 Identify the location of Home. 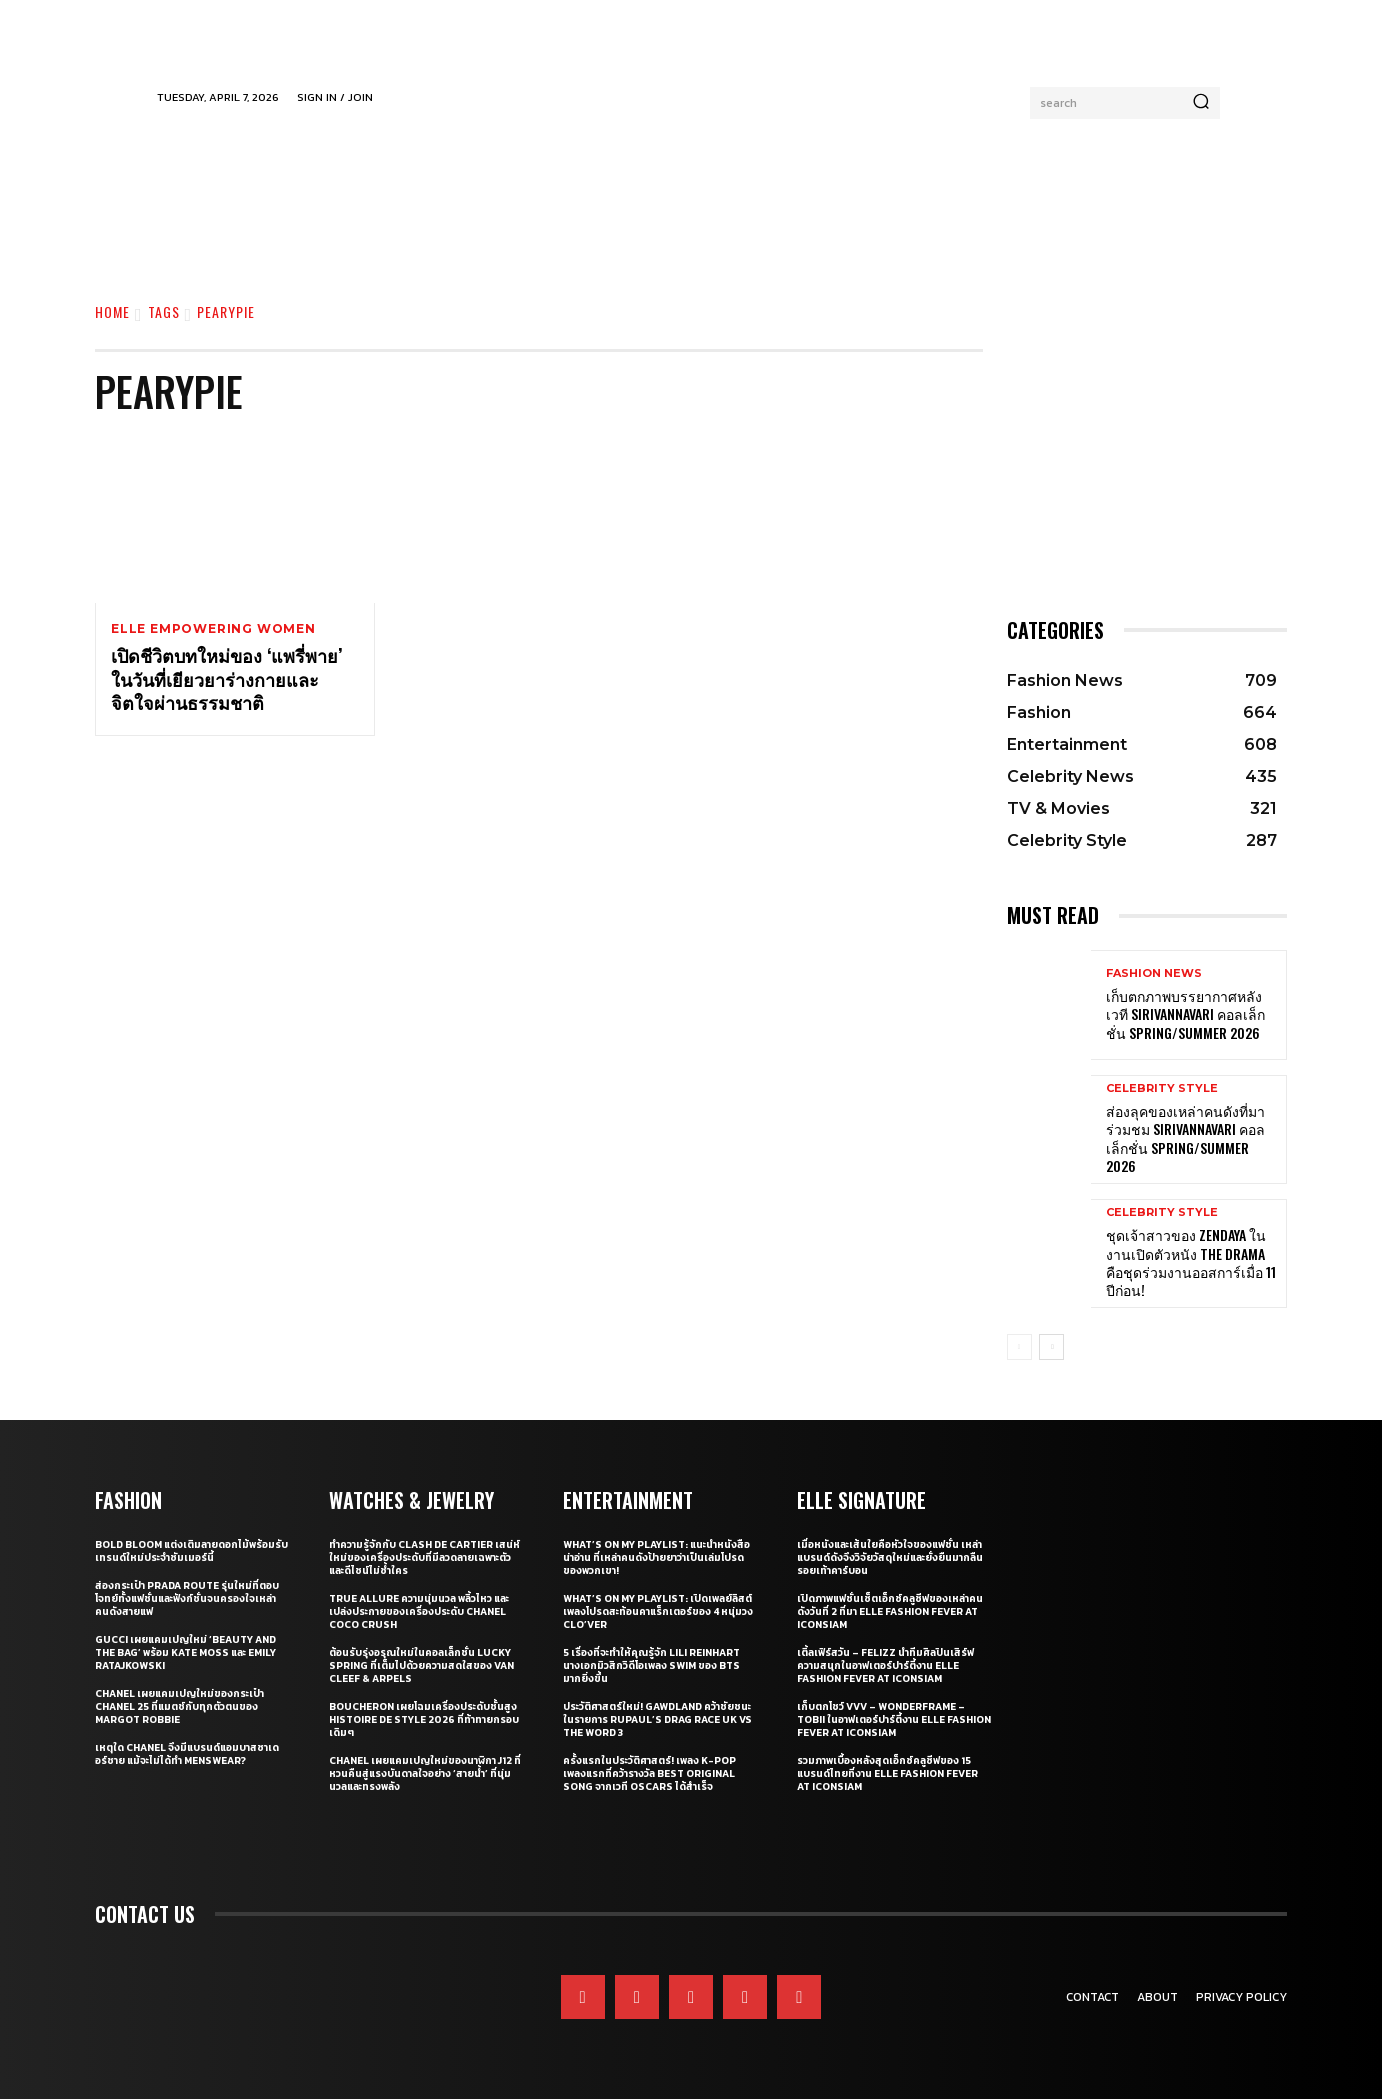
(112, 311).